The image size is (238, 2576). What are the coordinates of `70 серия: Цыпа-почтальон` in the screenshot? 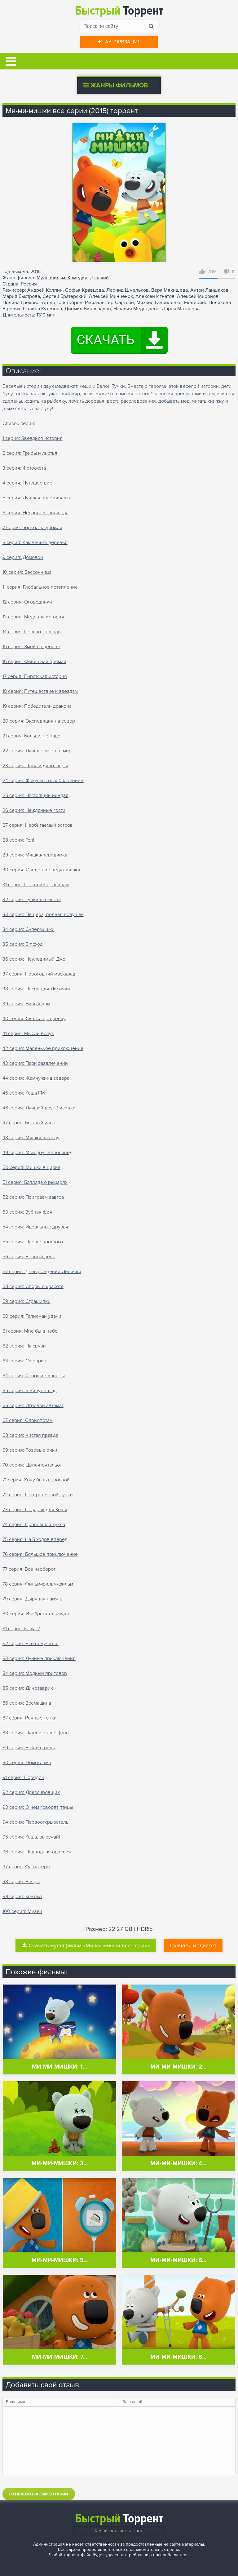 It's located at (32, 1465).